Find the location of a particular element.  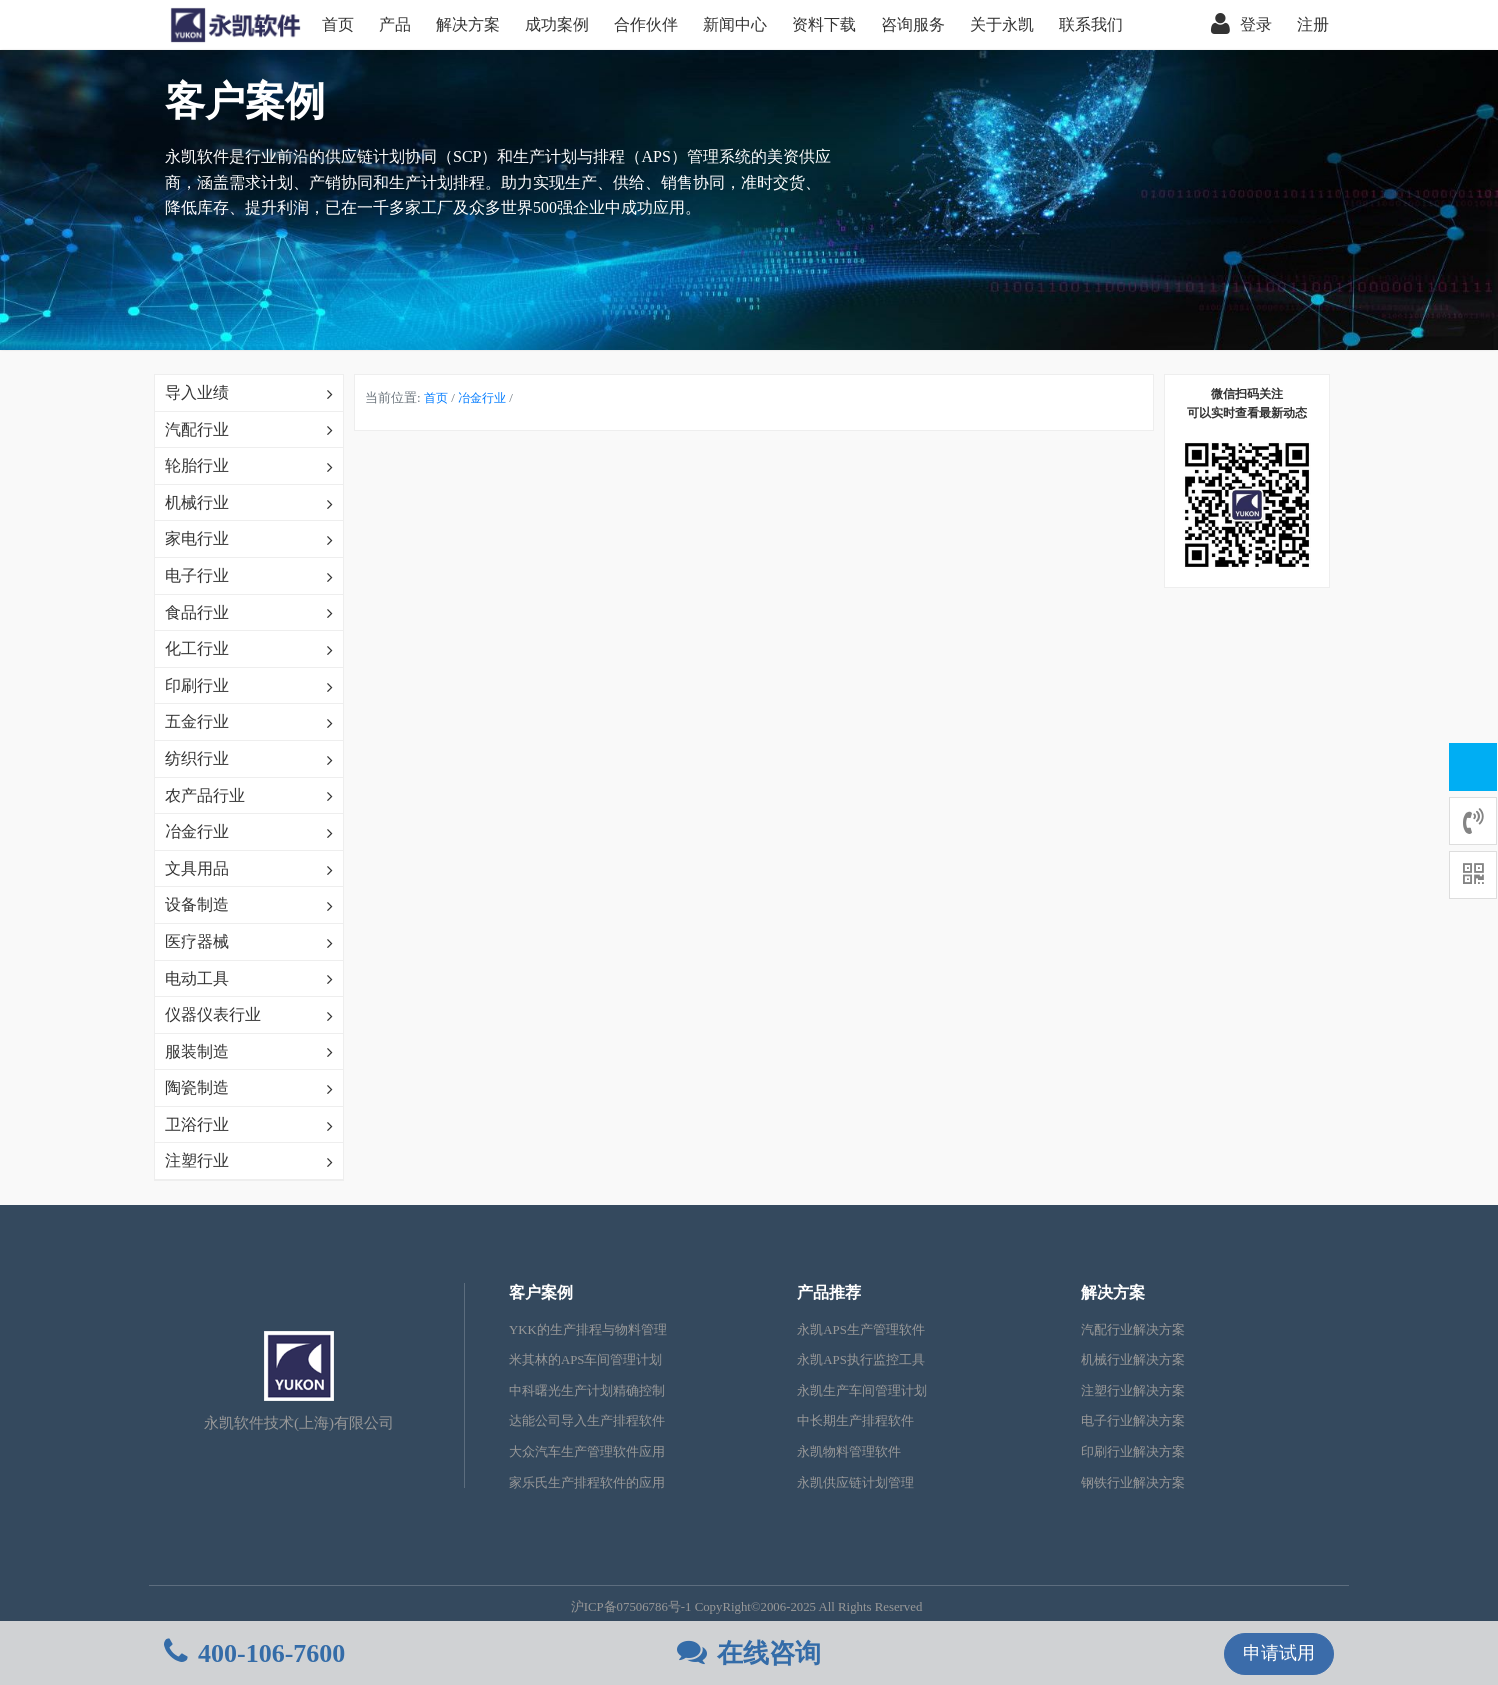

新闻中心 is located at coordinates (735, 24).